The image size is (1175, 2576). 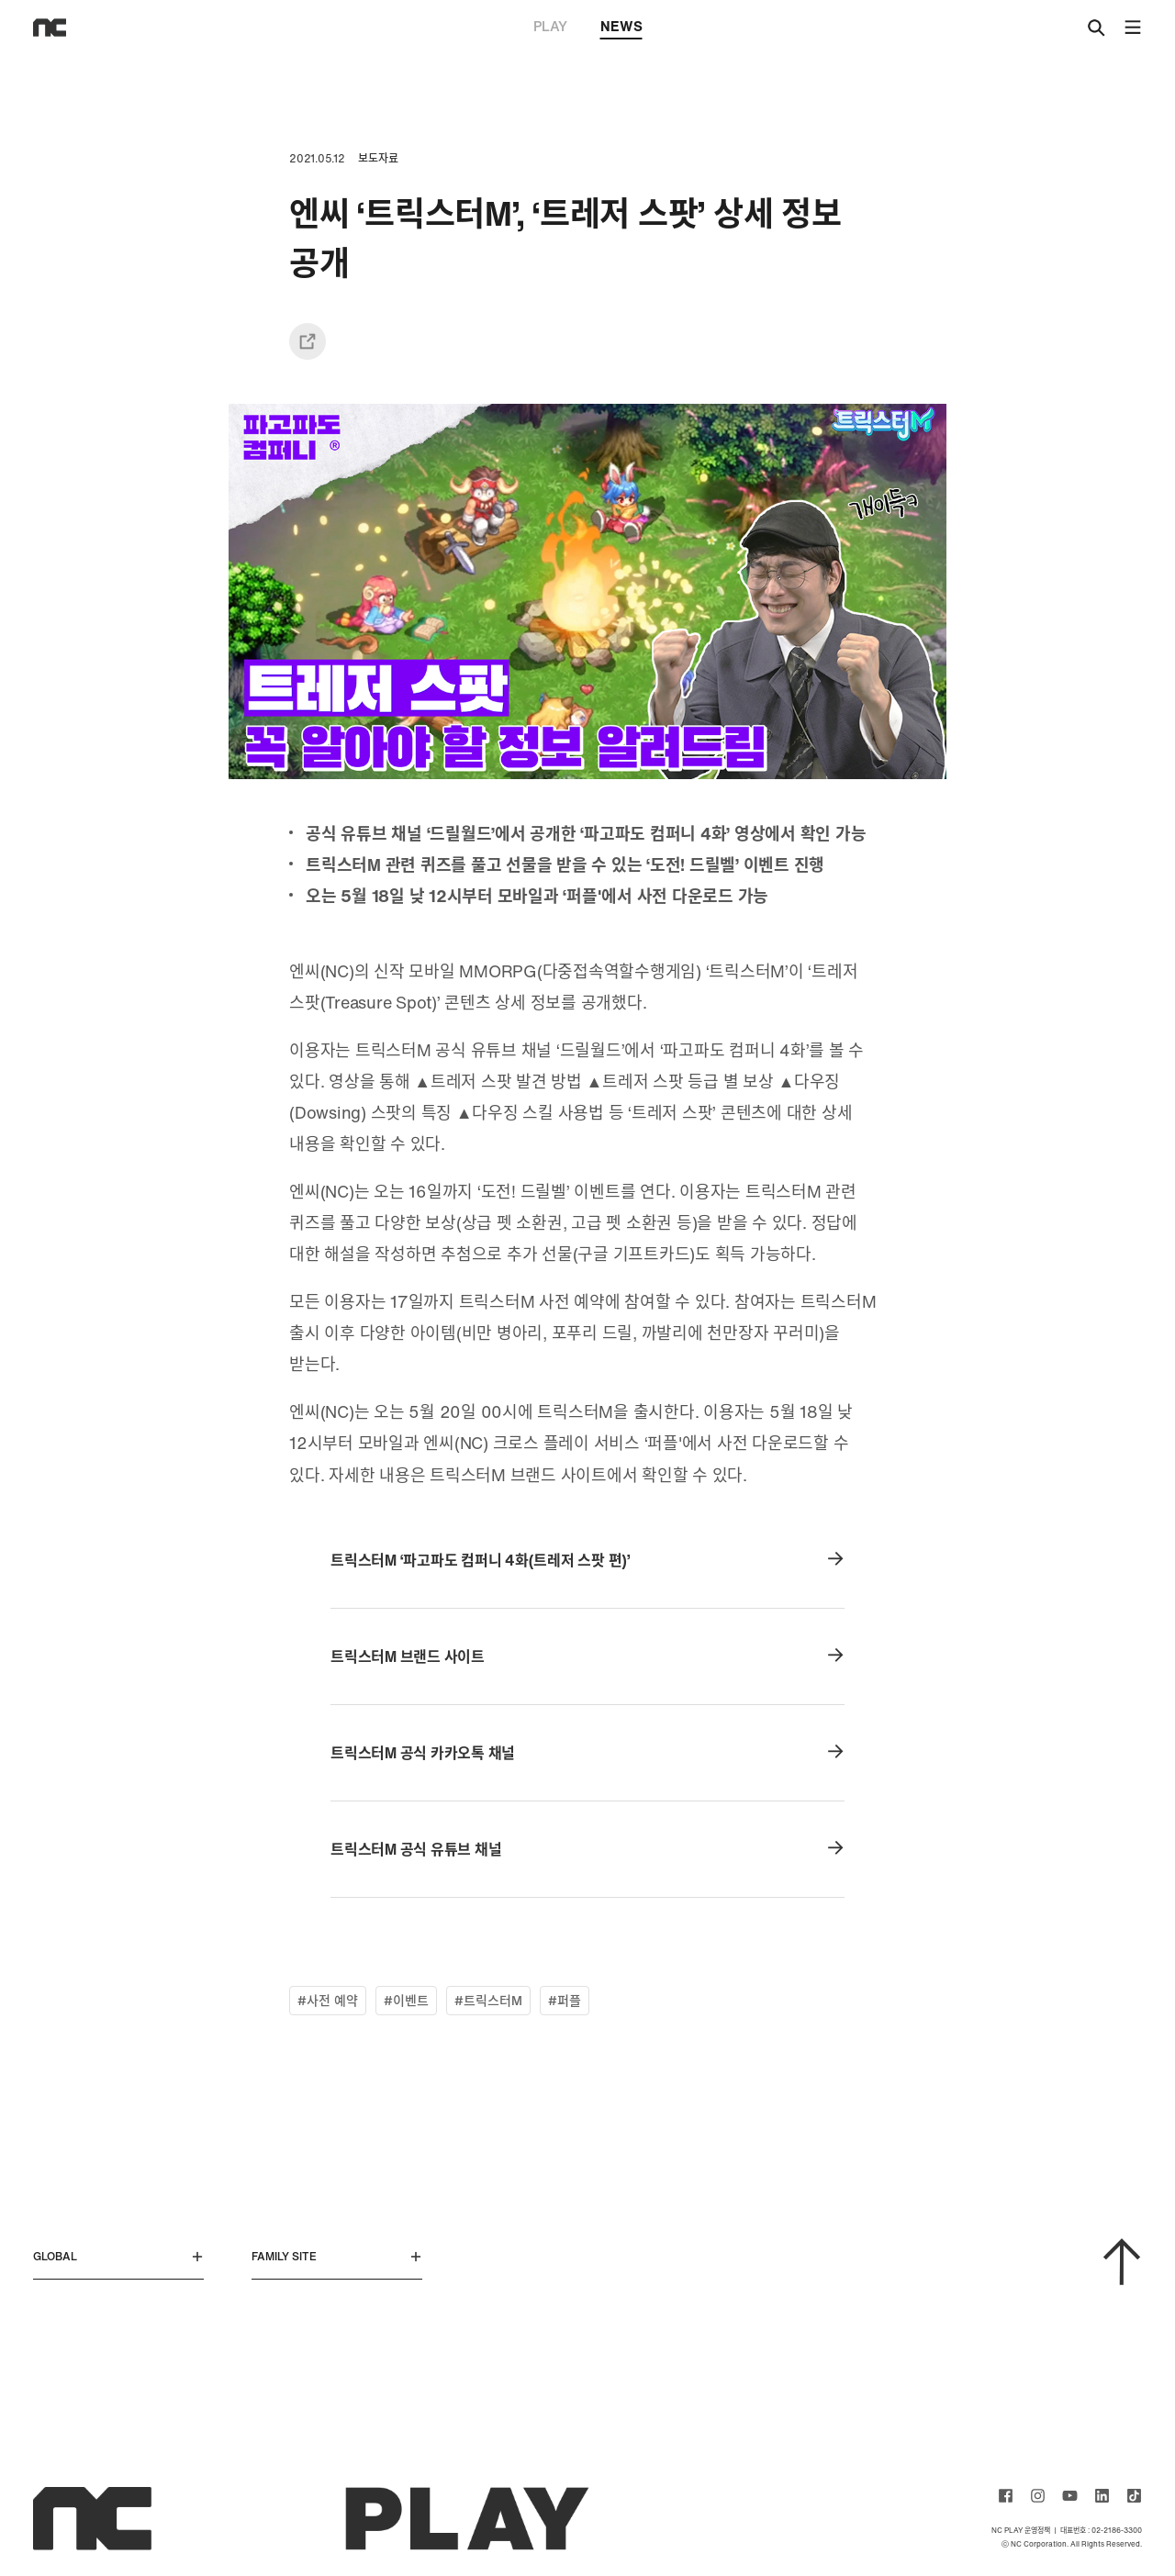 What do you see at coordinates (1020, 2530) in the screenshot?
I see `NC PLAY 운영정책` at bounding box center [1020, 2530].